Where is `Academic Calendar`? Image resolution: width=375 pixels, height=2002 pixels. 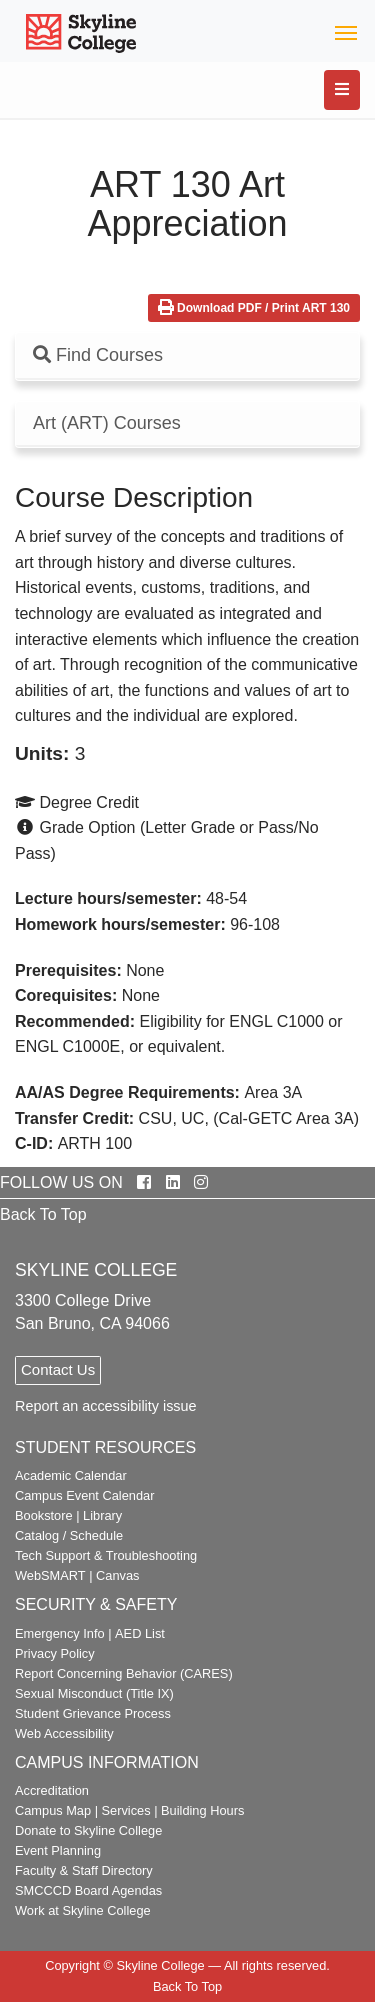 Academic Calendar is located at coordinates (71, 1475).